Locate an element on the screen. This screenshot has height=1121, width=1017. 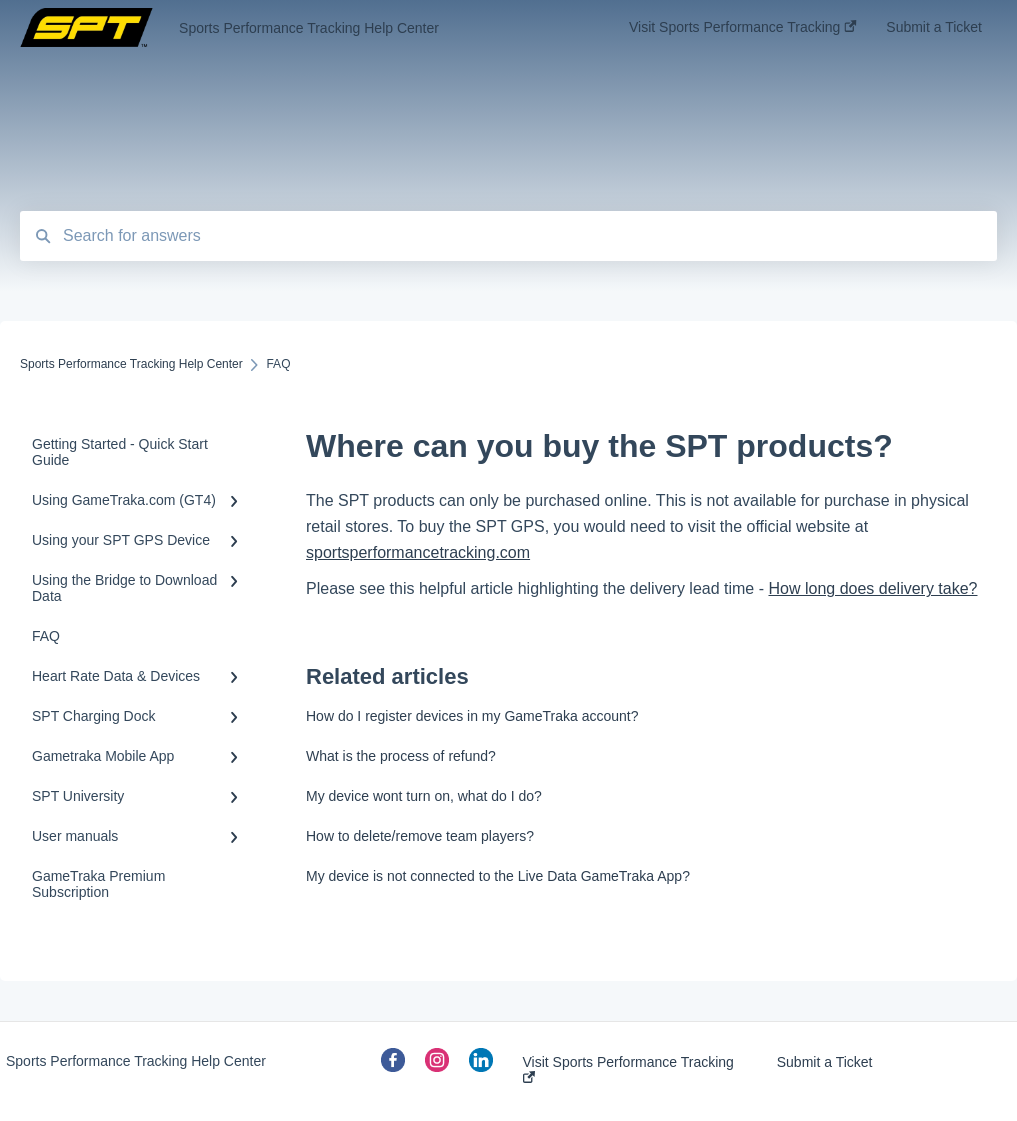
sportsperformancetracking.com is located at coordinates (418, 552).